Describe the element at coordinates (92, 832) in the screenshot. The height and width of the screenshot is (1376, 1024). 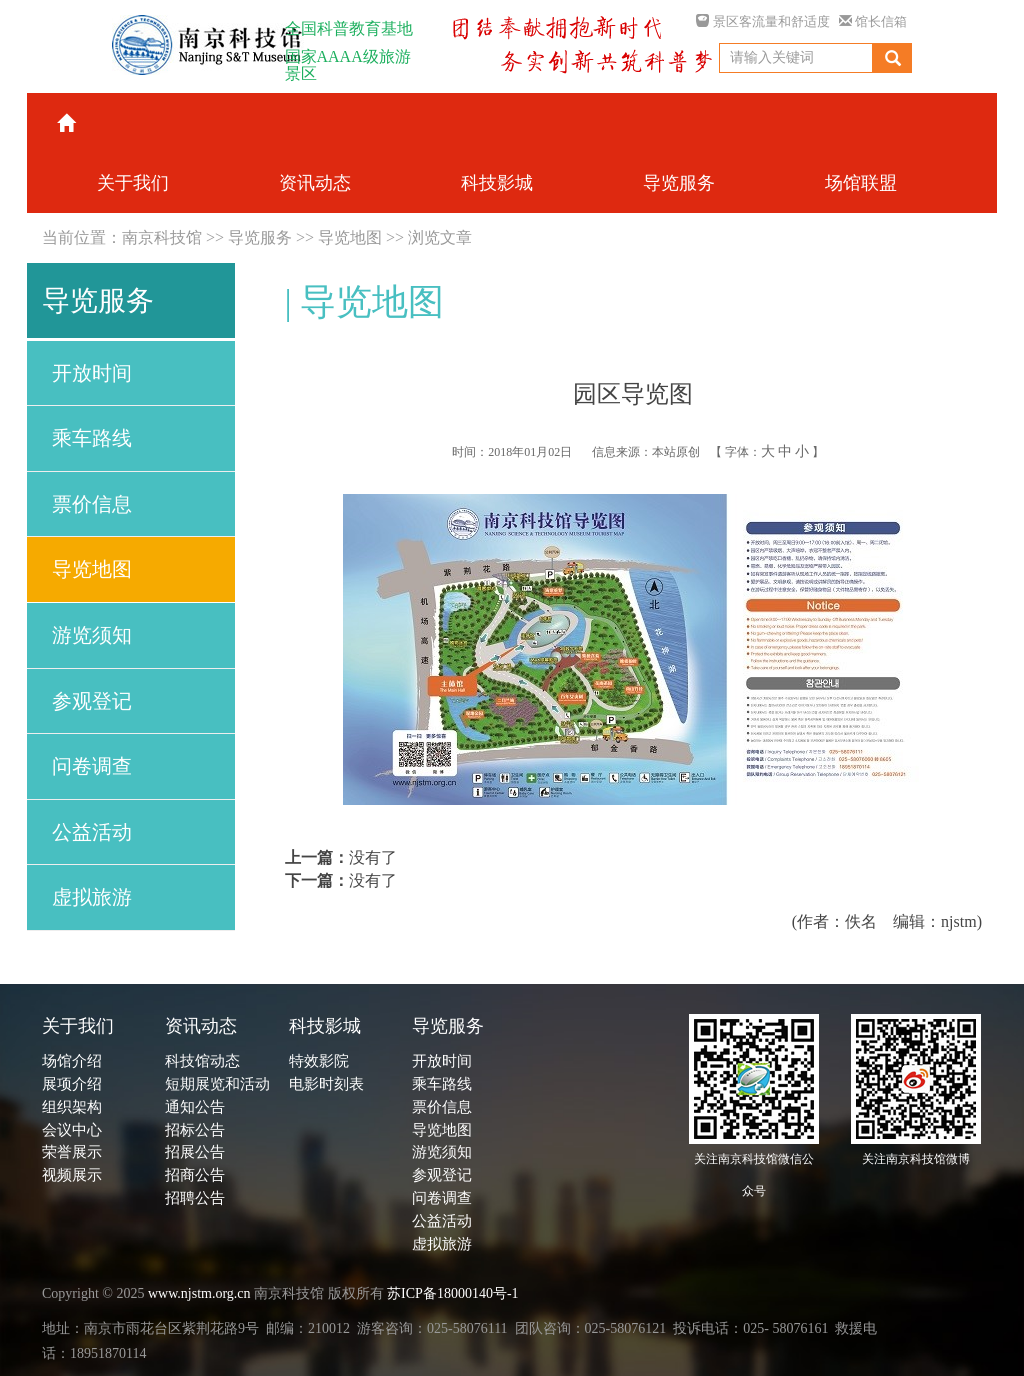
I see `公益活动` at that location.